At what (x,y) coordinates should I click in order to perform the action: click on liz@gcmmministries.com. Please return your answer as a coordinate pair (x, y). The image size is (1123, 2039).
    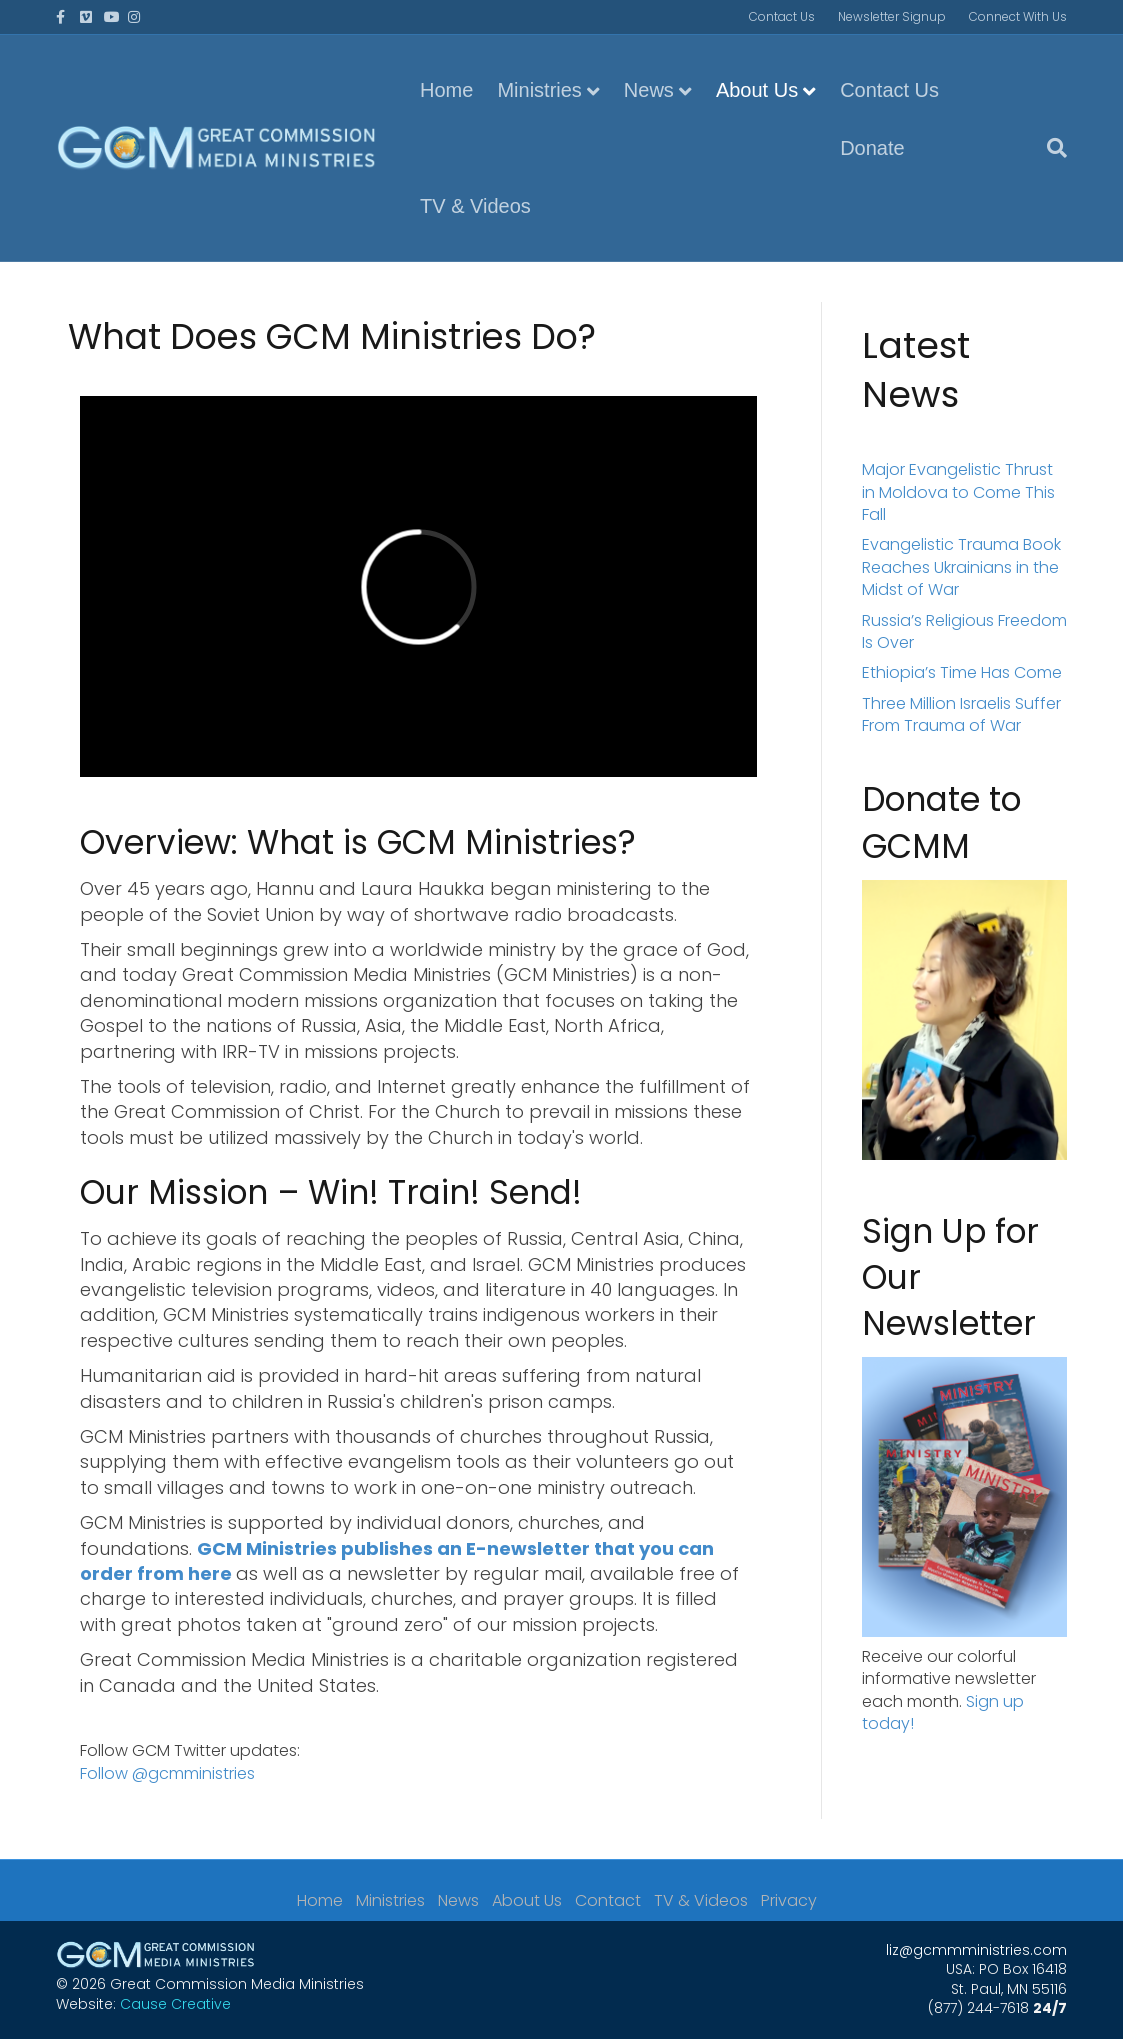
    Looking at the image, I should click on (976, 1950).